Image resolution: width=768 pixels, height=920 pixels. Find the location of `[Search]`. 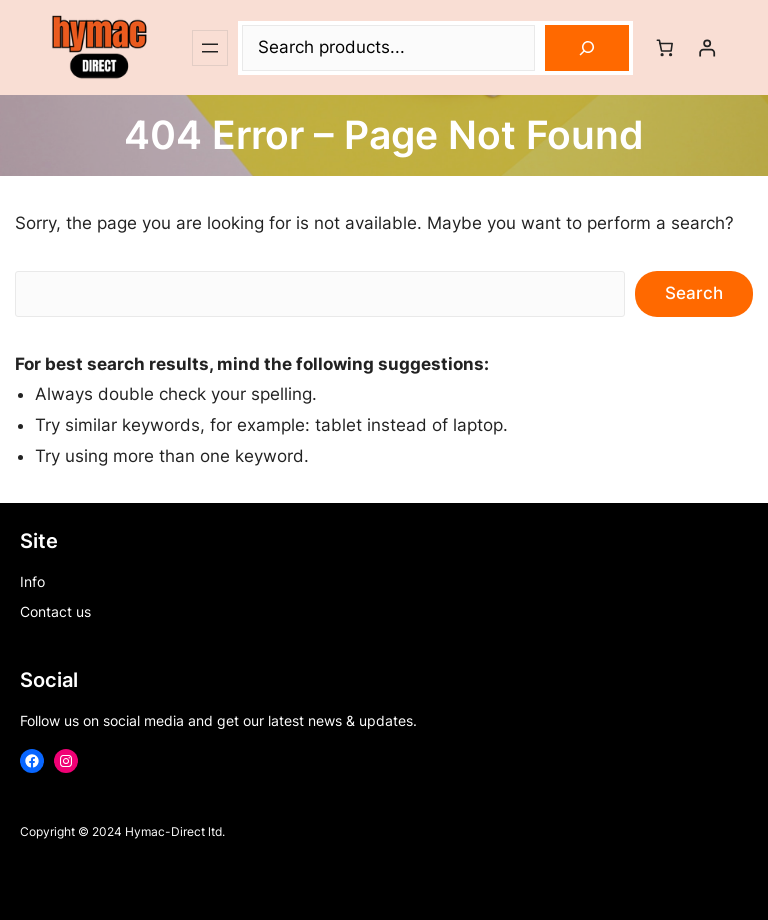

[Search] is located at coordinates (587, 48).